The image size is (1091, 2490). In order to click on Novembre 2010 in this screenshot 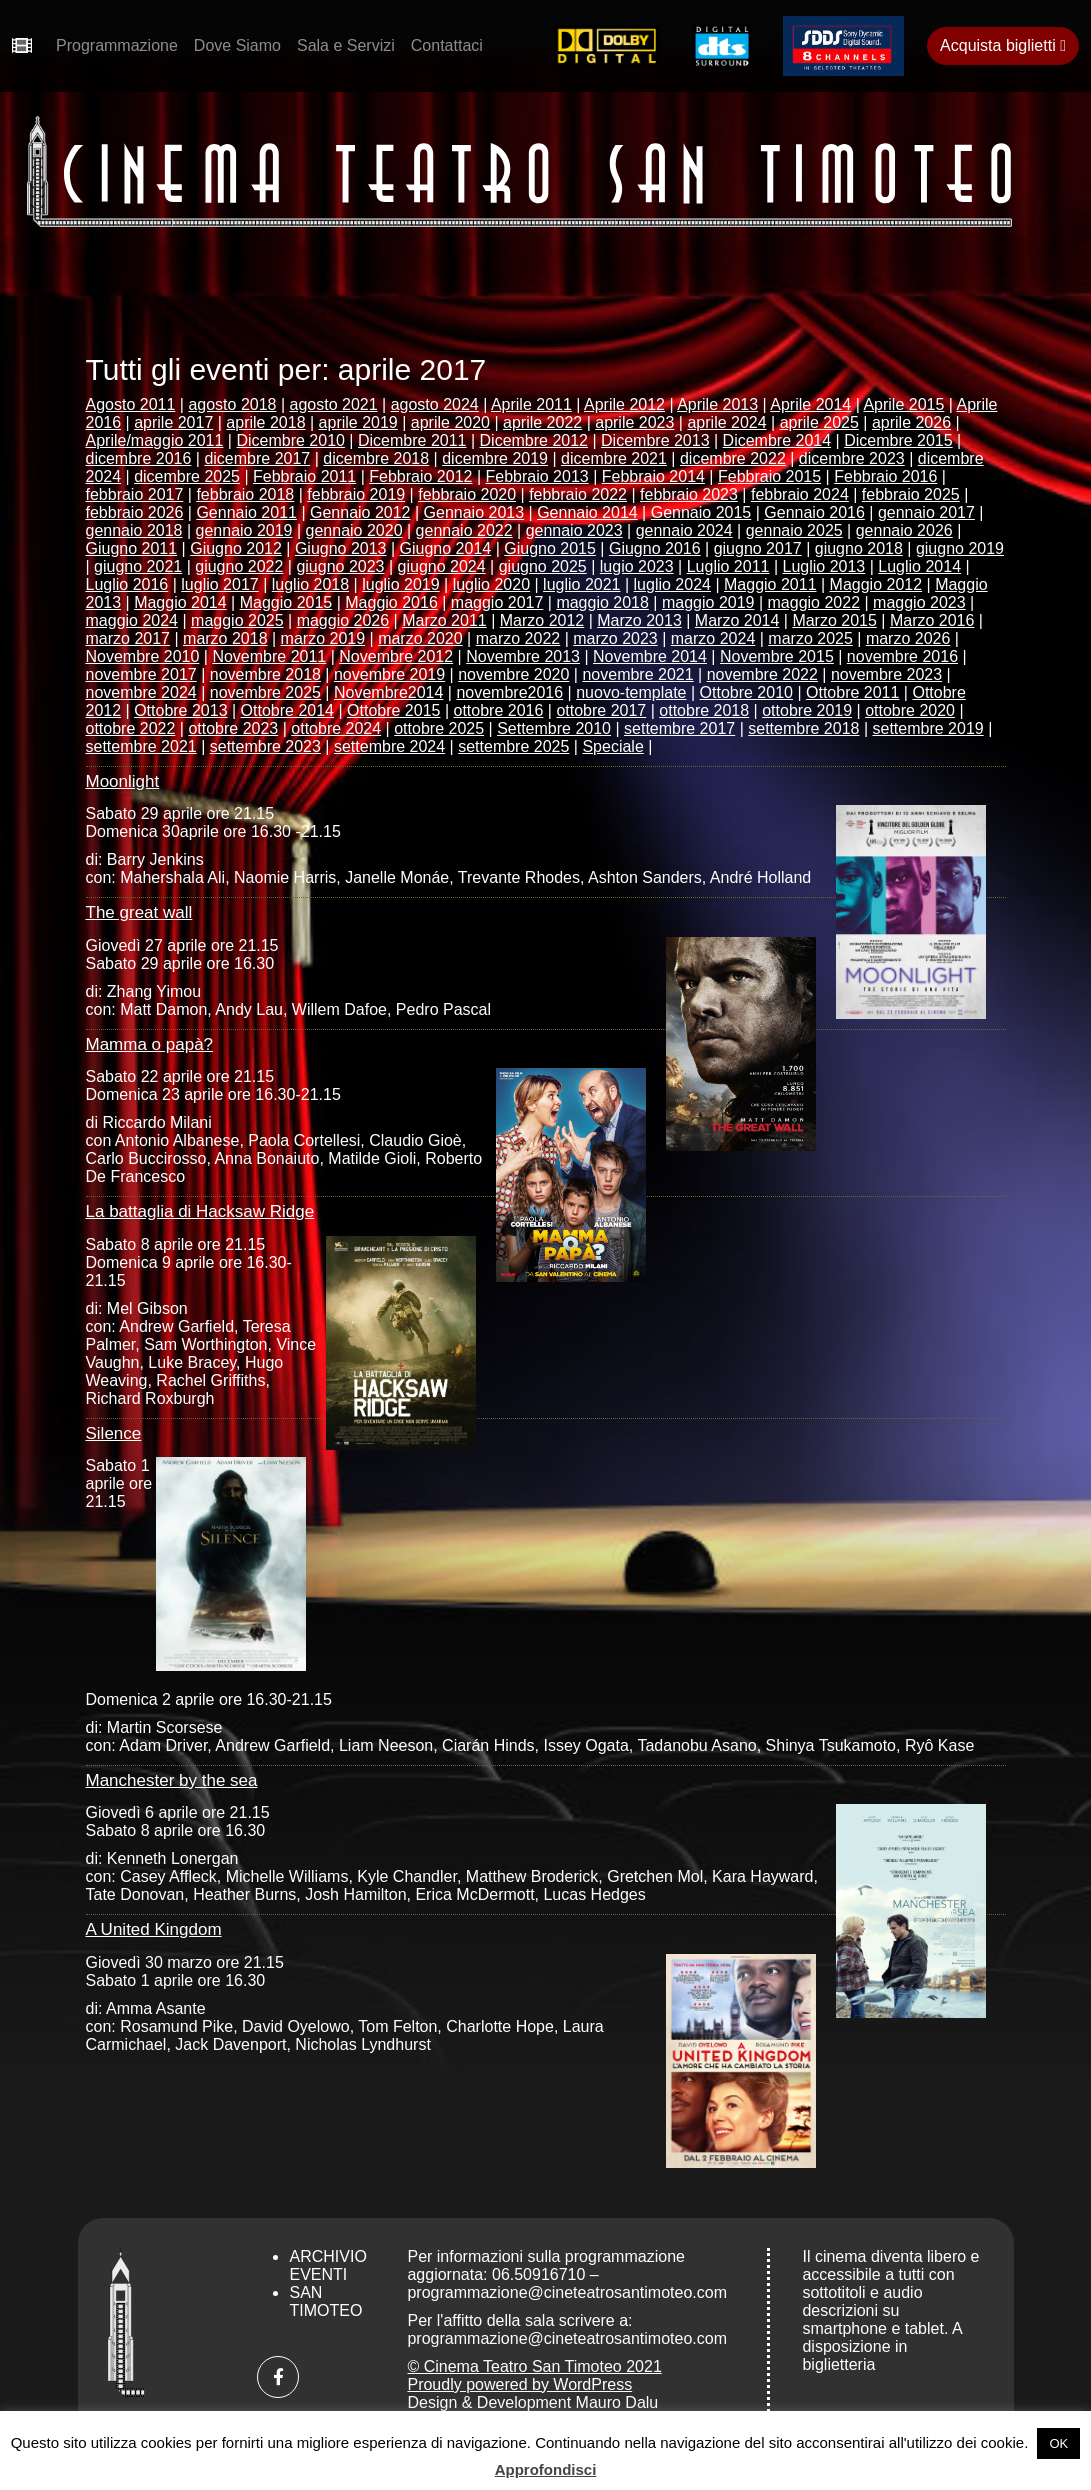, I will do `click(143, 656)`.